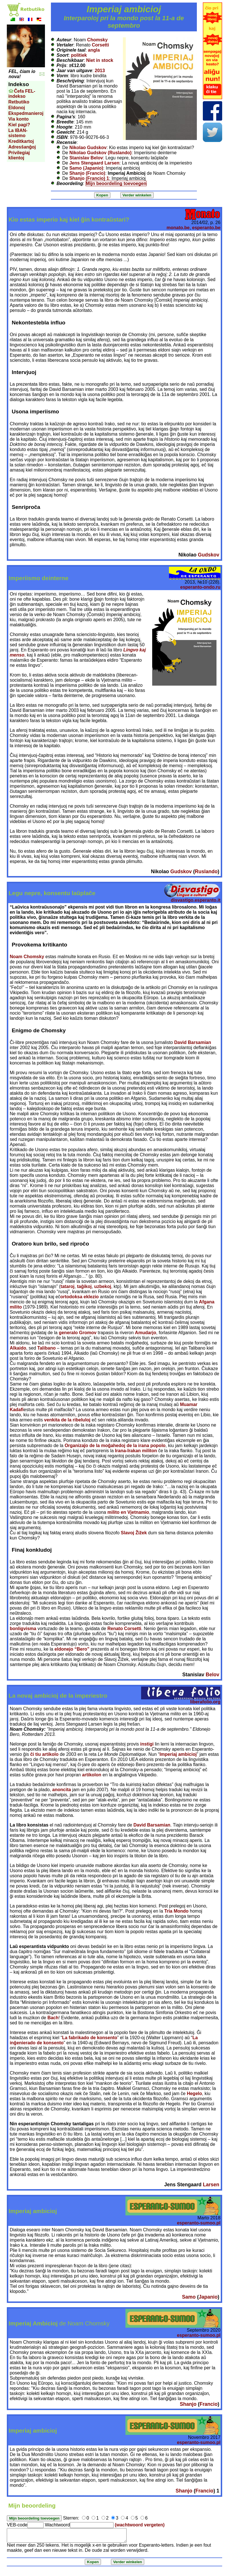  Describe the element at coordinates (87, 173) in the screenshot. I see `Shanjo (Francio)` at that location.